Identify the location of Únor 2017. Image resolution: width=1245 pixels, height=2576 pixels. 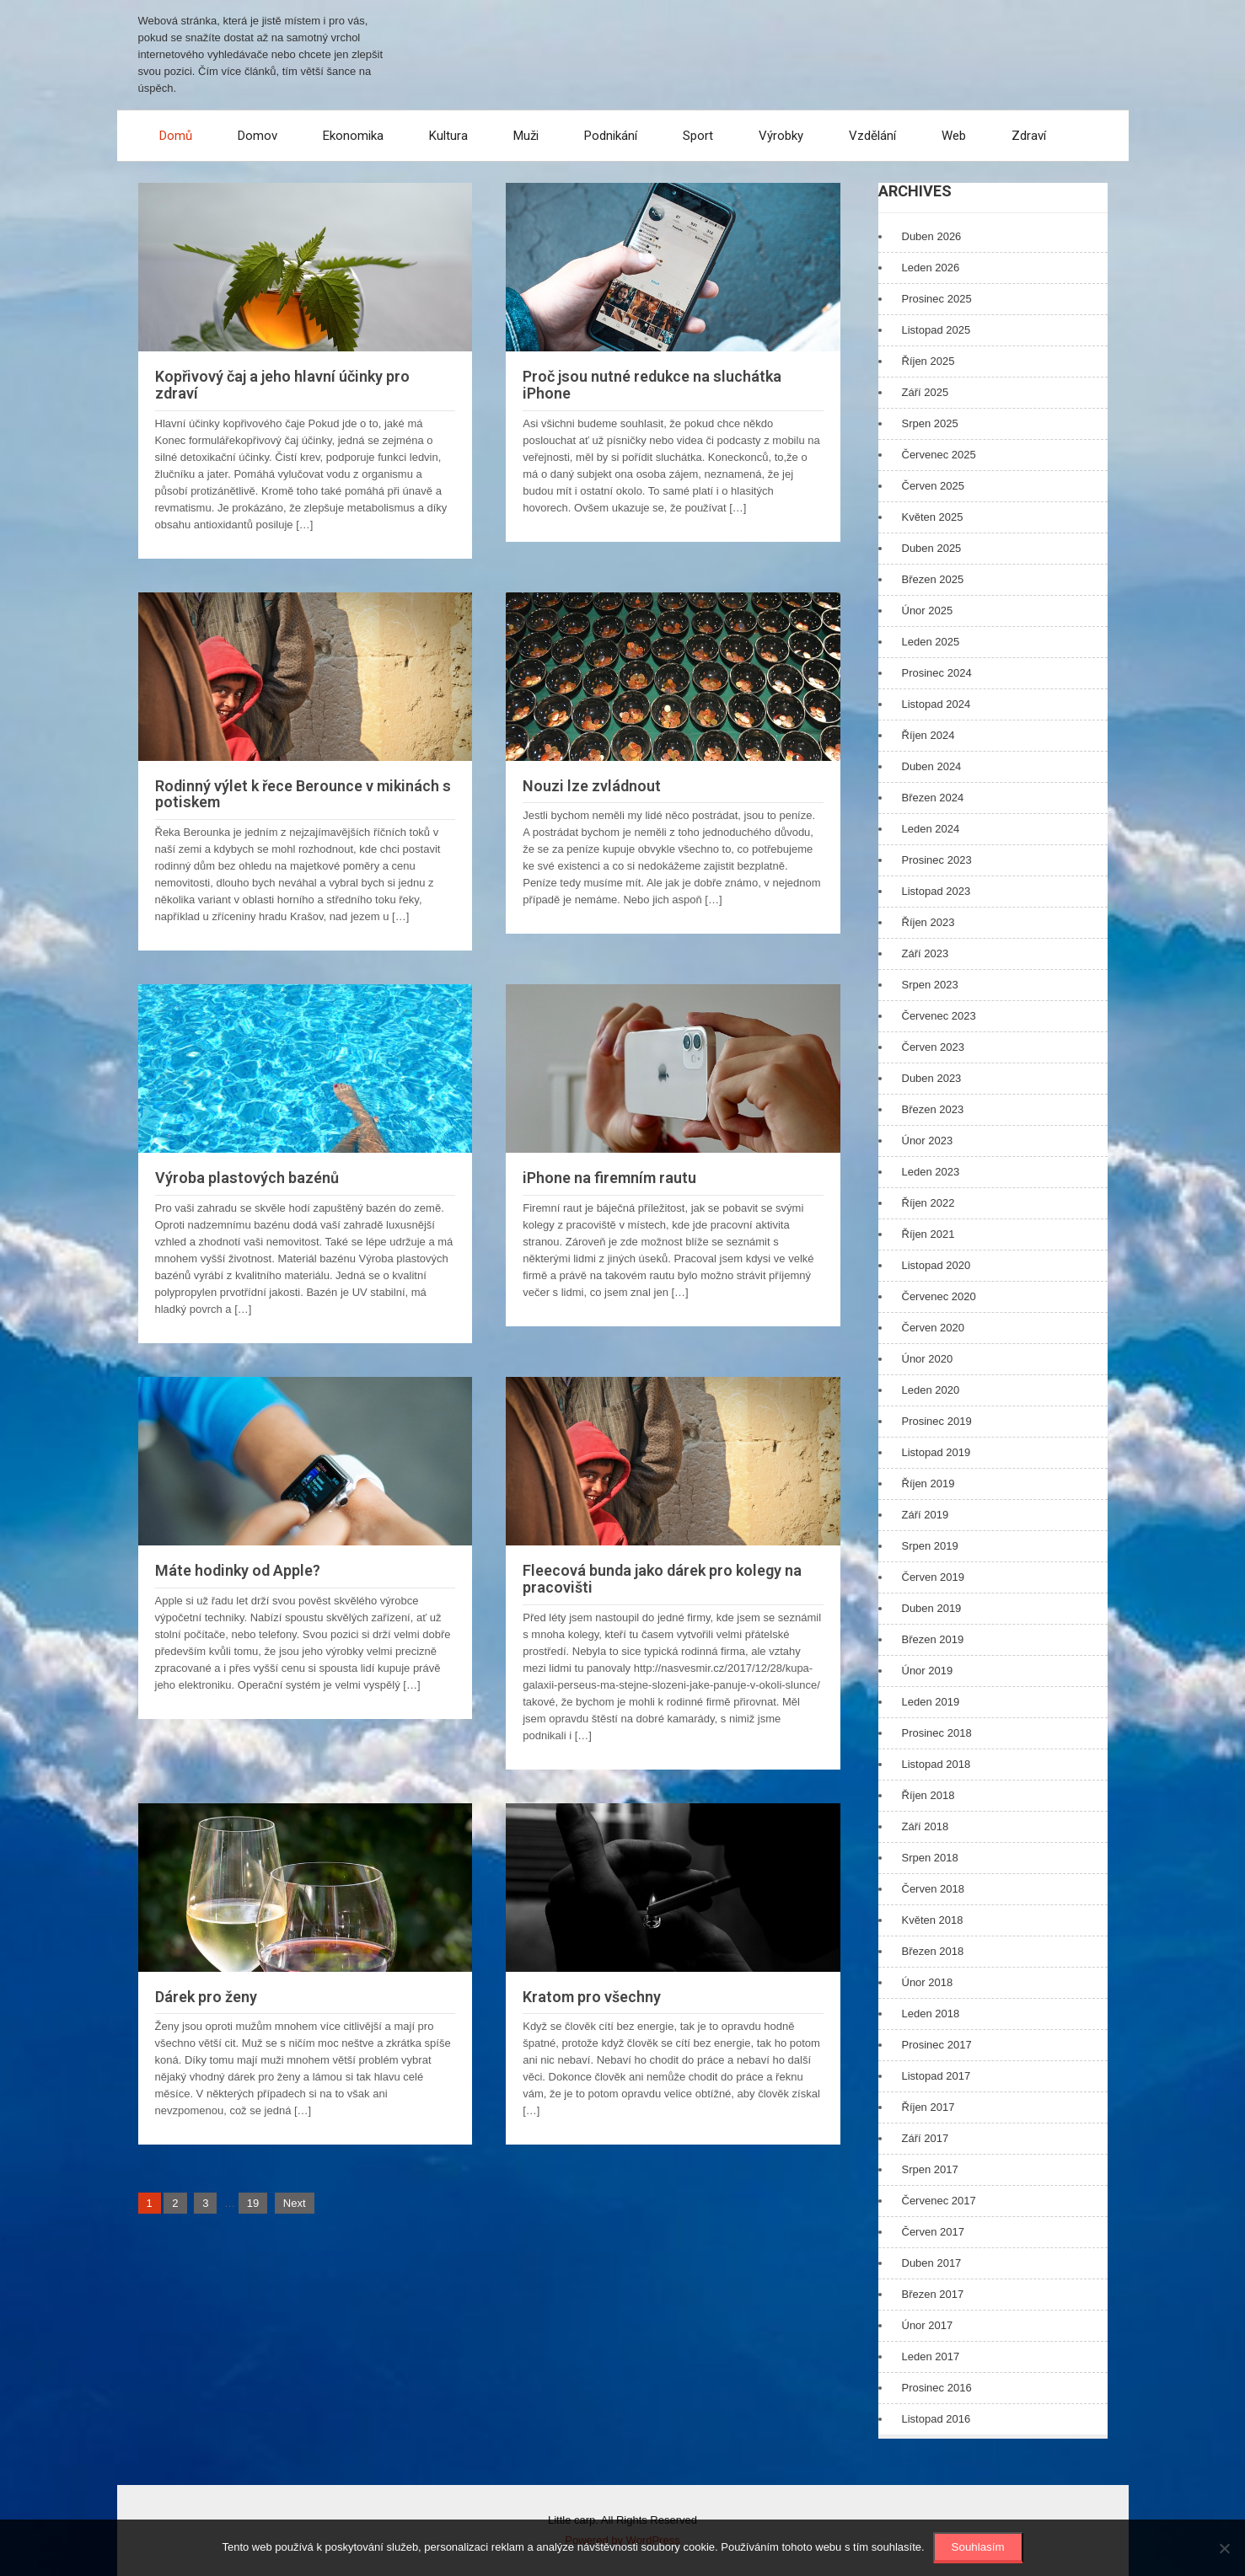
(927, 2325).